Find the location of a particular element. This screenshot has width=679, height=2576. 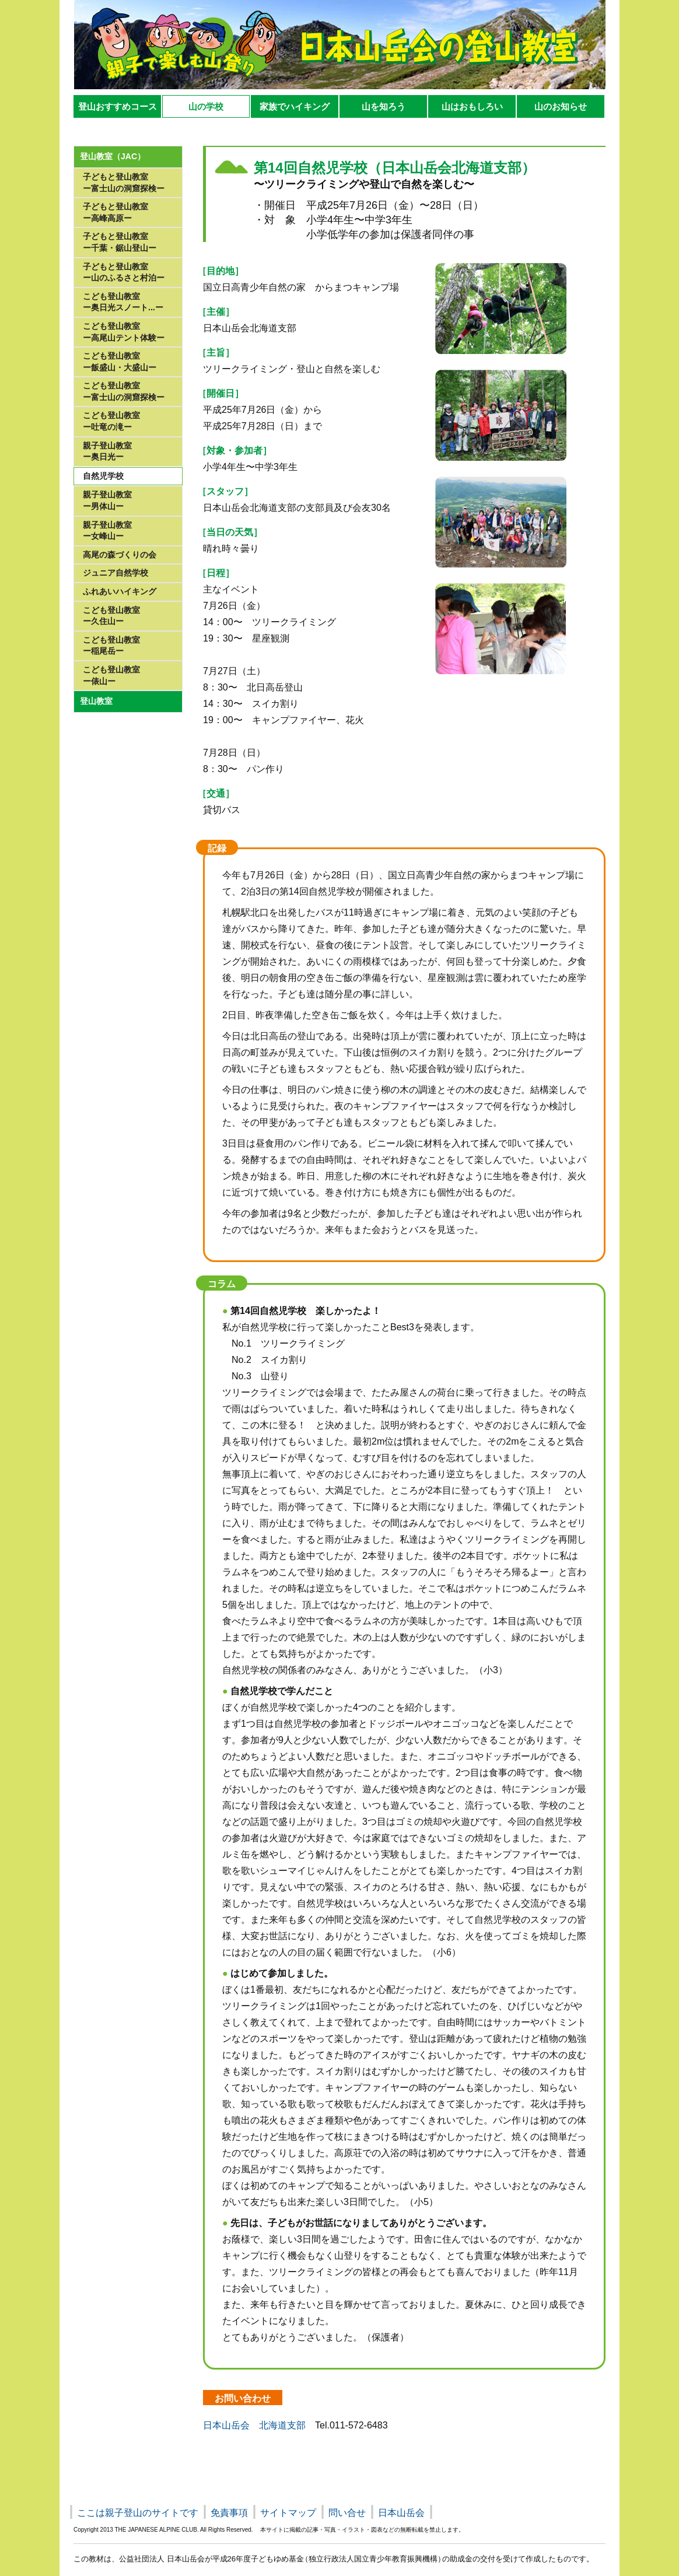

こども登山教室ー久住山ー is located at coordinates (111, 615).